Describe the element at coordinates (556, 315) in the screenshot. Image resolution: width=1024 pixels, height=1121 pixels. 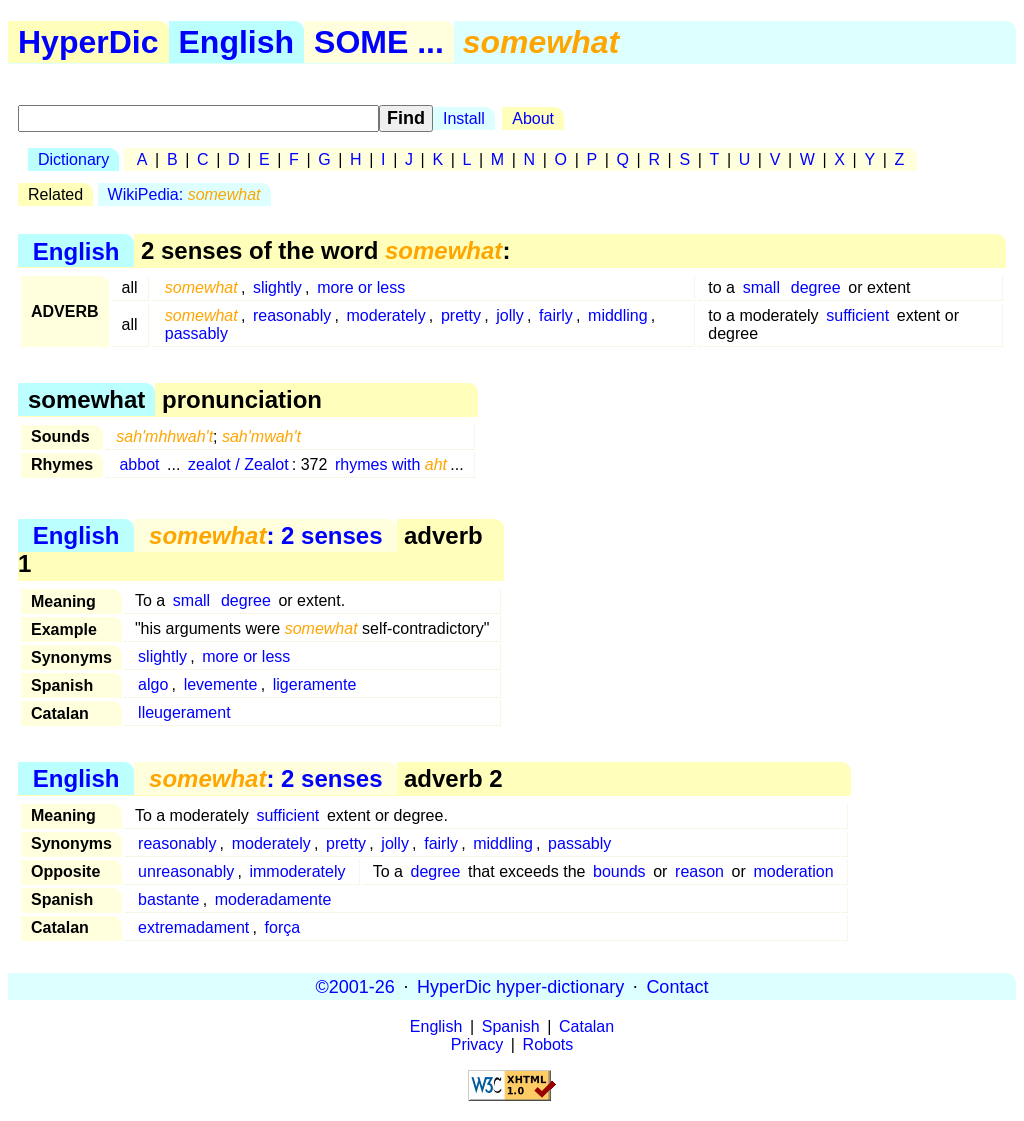
I see `fairly` at that location.